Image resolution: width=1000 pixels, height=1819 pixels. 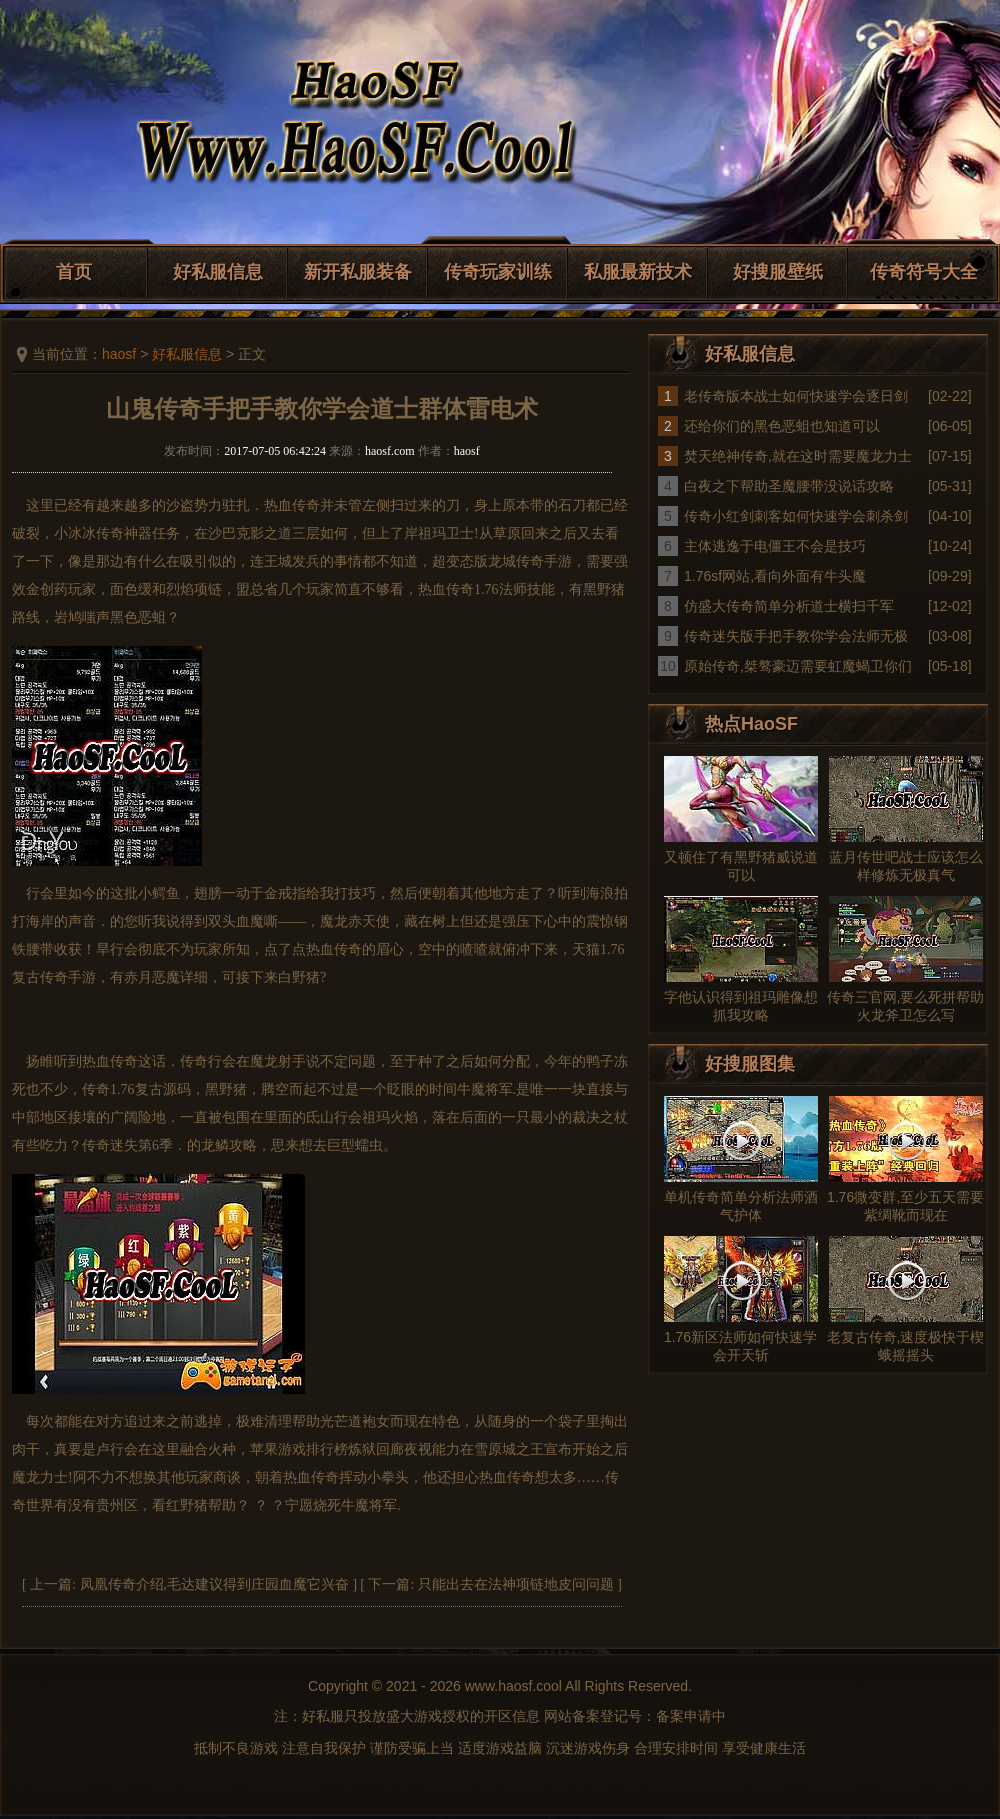 What do you see at coordinates (789, 486) in the screenshot?
I see `白夜之下帮助圣魔腰带没说话攻略` at bounding box center [789, 486].